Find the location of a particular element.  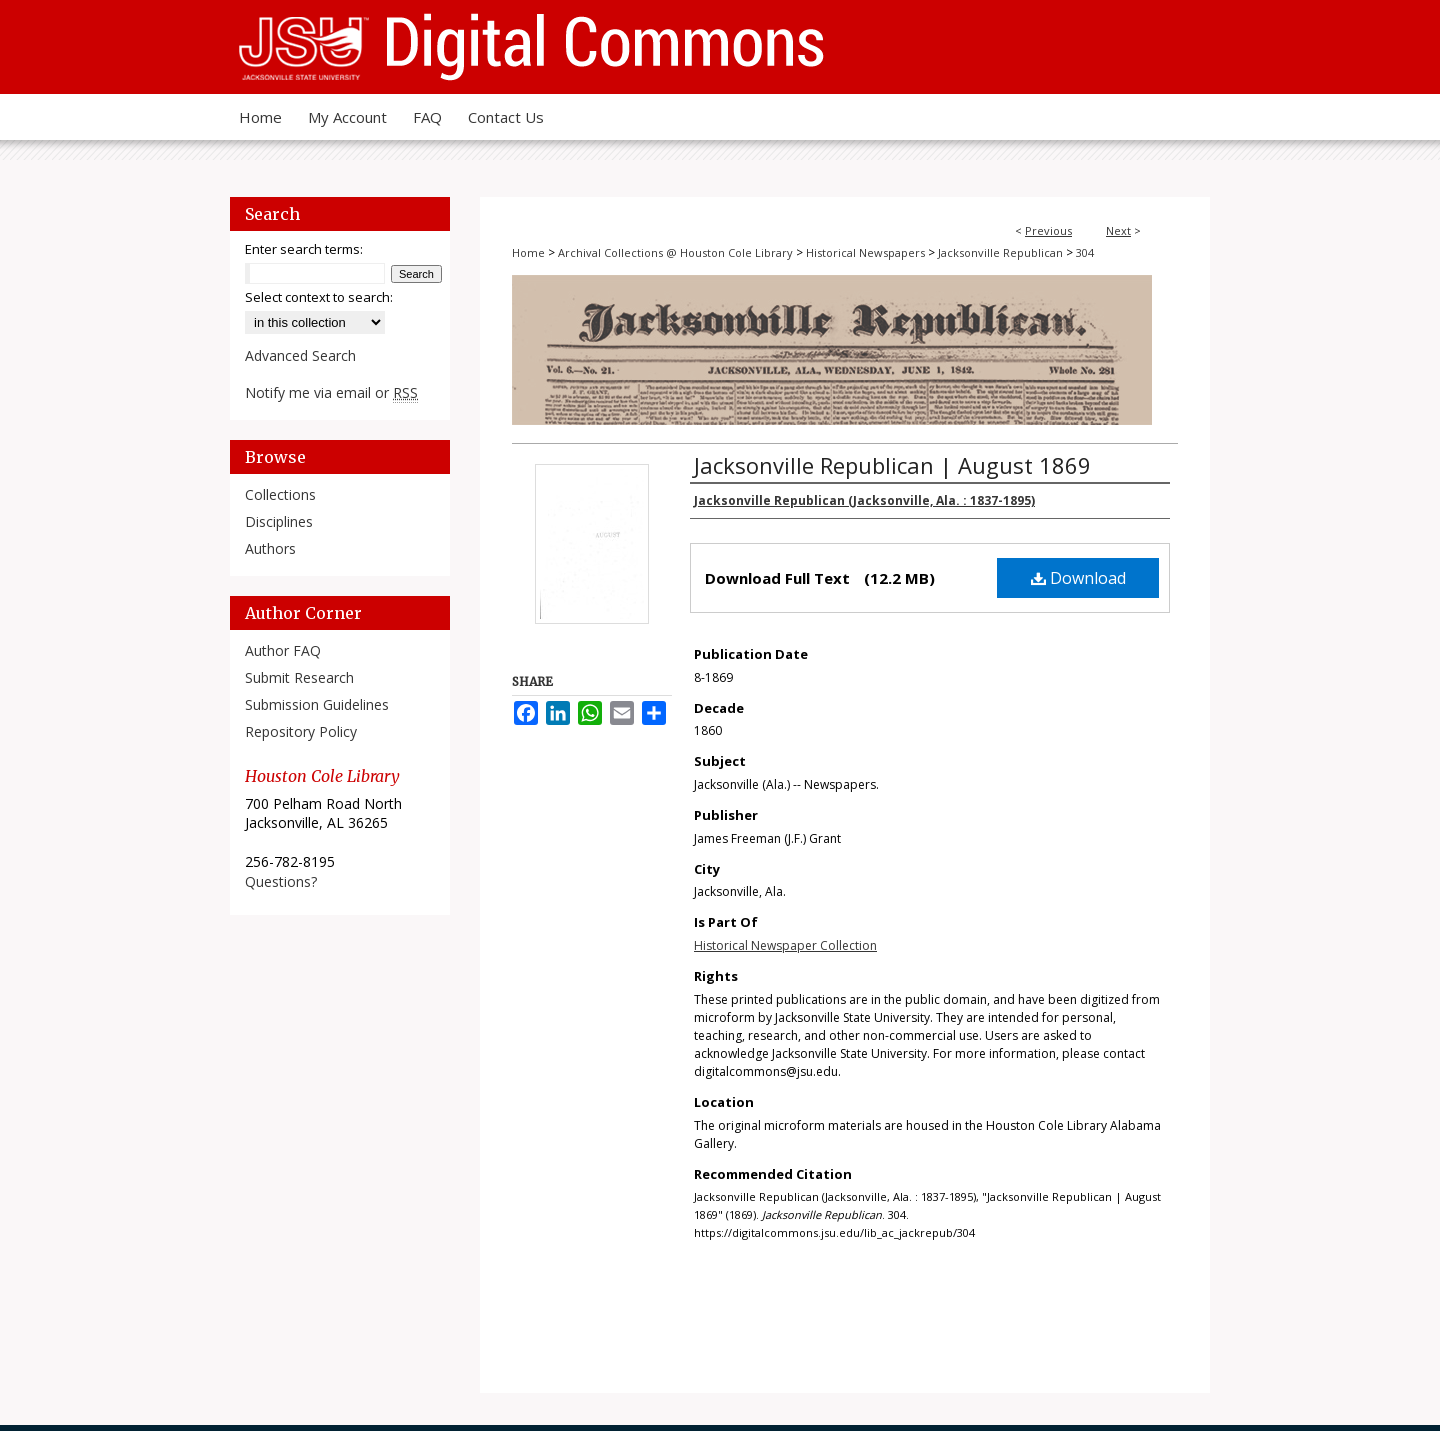

Submit Research is located at coordinates (299, 677).